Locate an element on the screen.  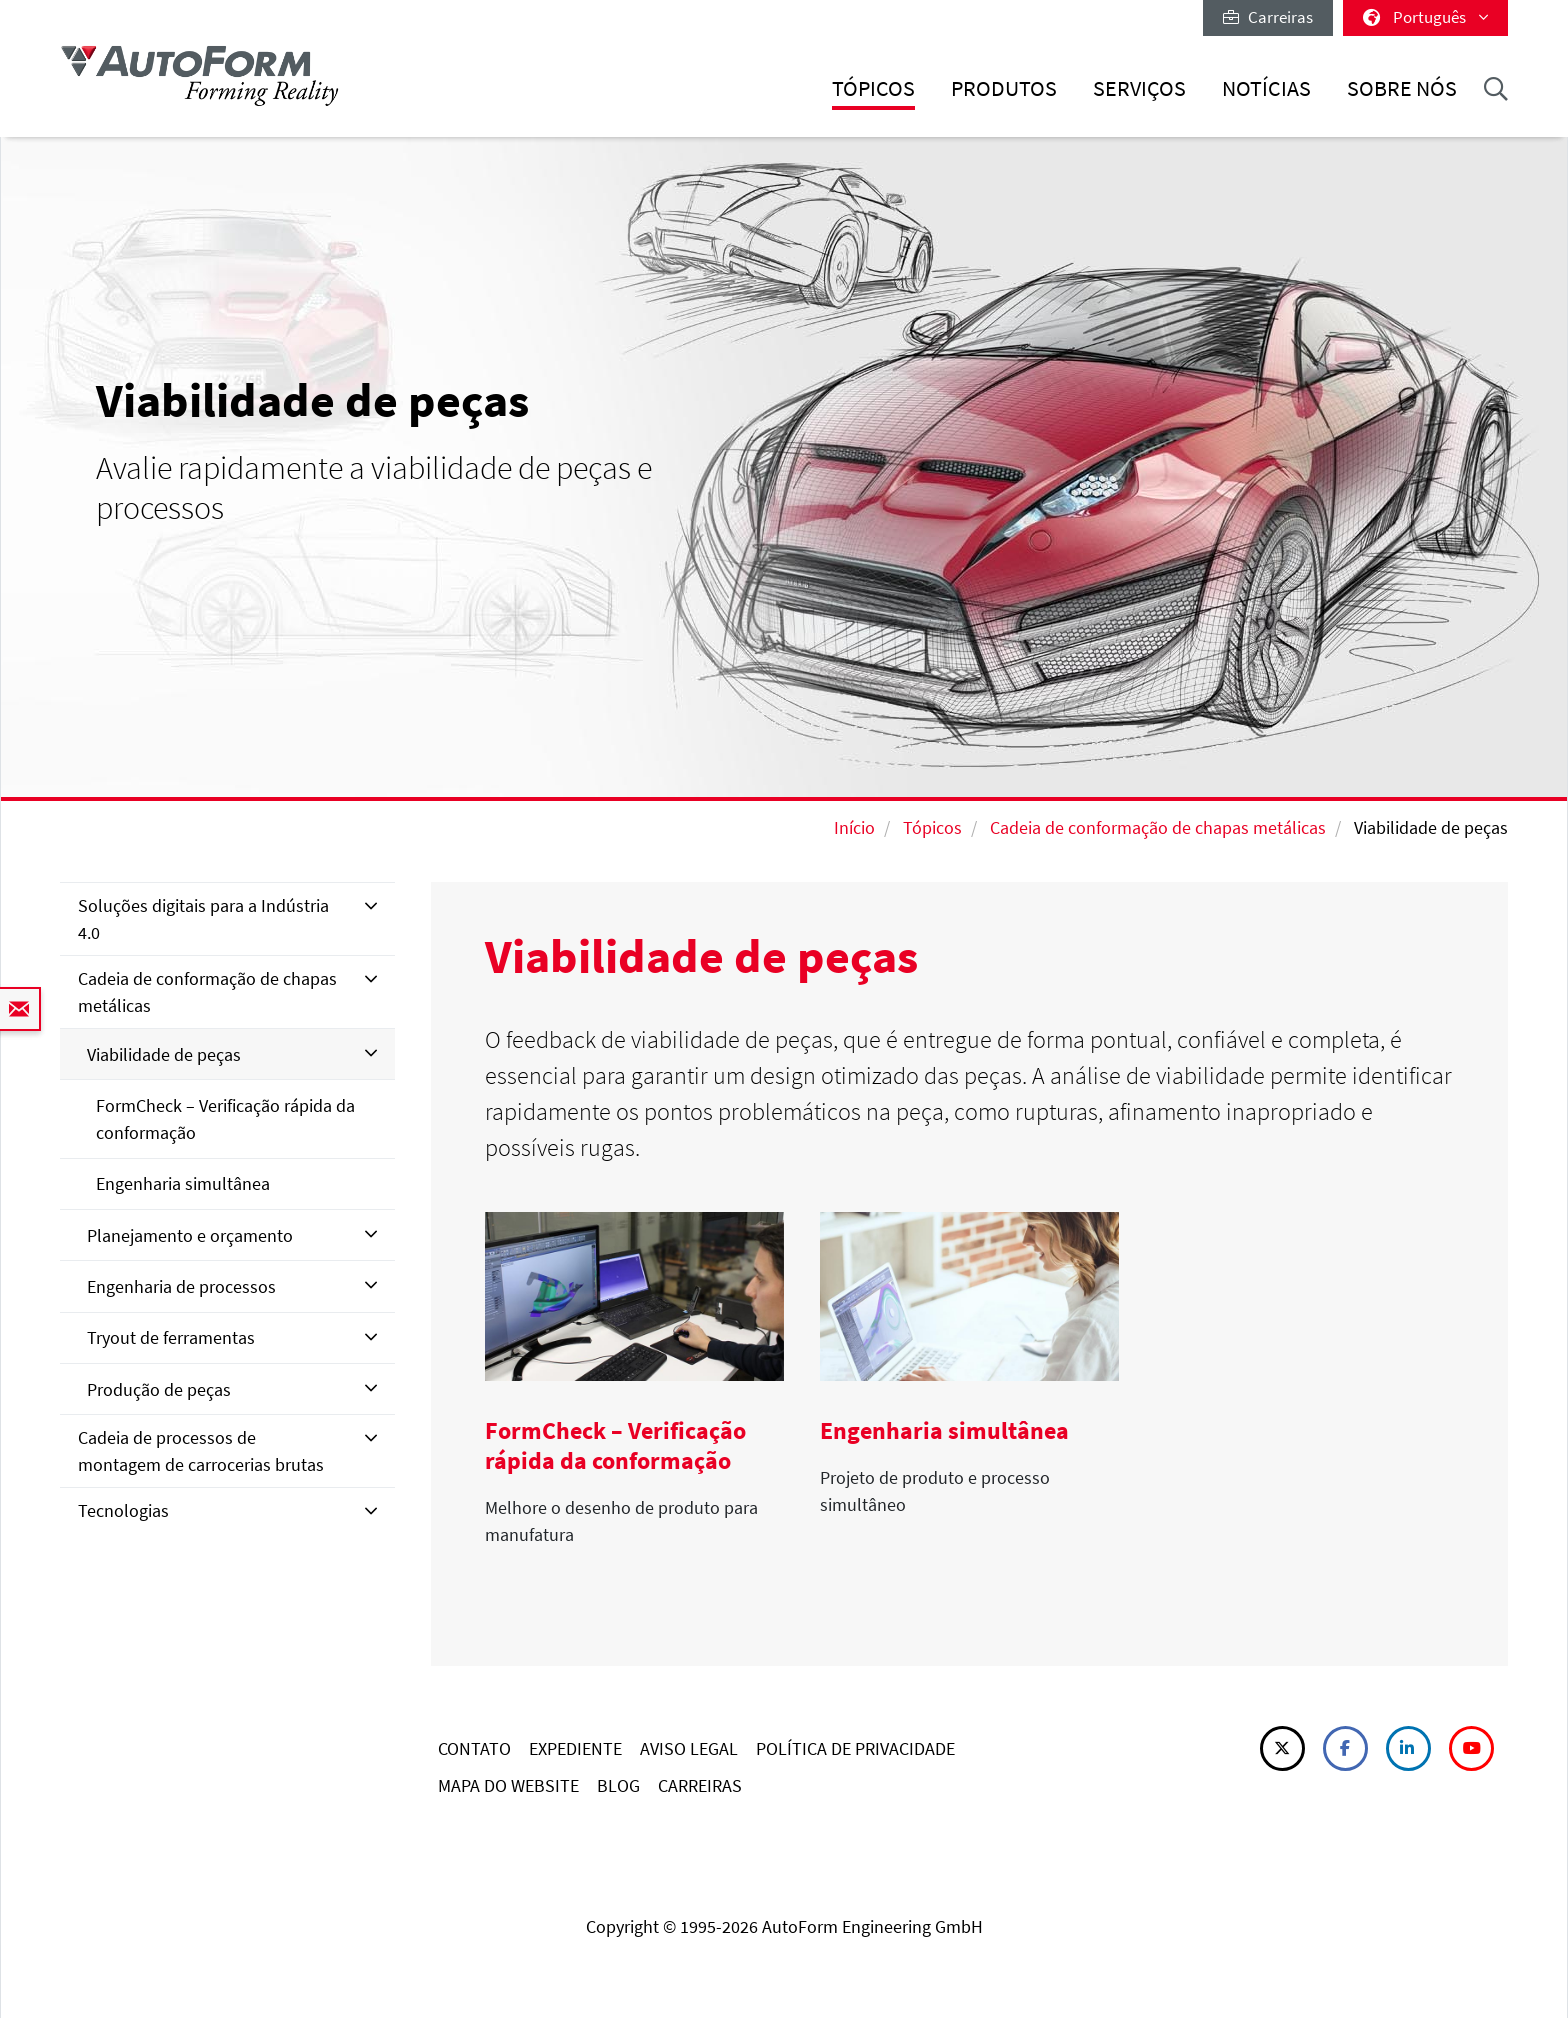
CARREIRAS is located at coordinates (700, 1785).